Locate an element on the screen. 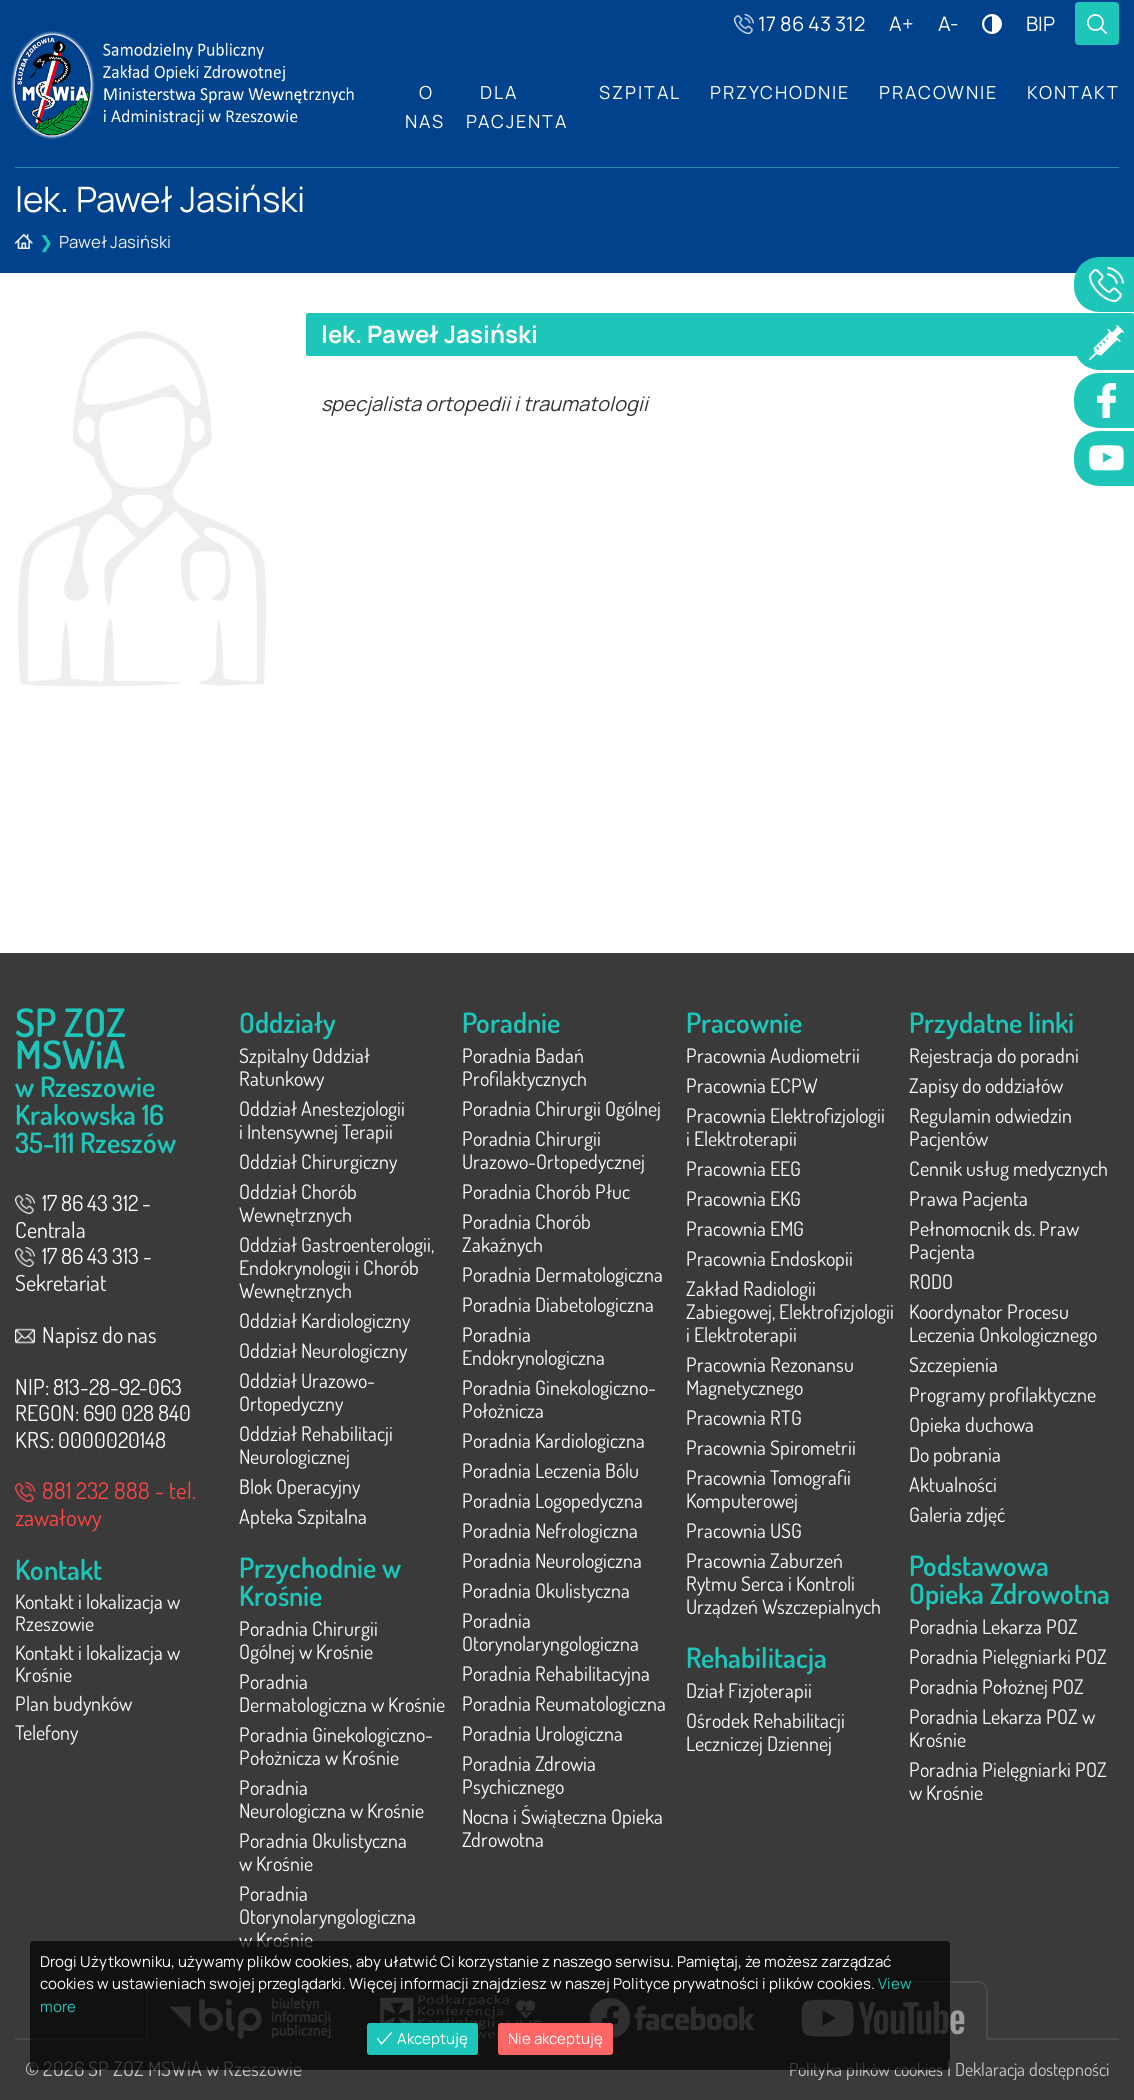 The width and height of the screenshot is (1134, 2100). 17 86 43 312 is located at coordinates (799, 23).